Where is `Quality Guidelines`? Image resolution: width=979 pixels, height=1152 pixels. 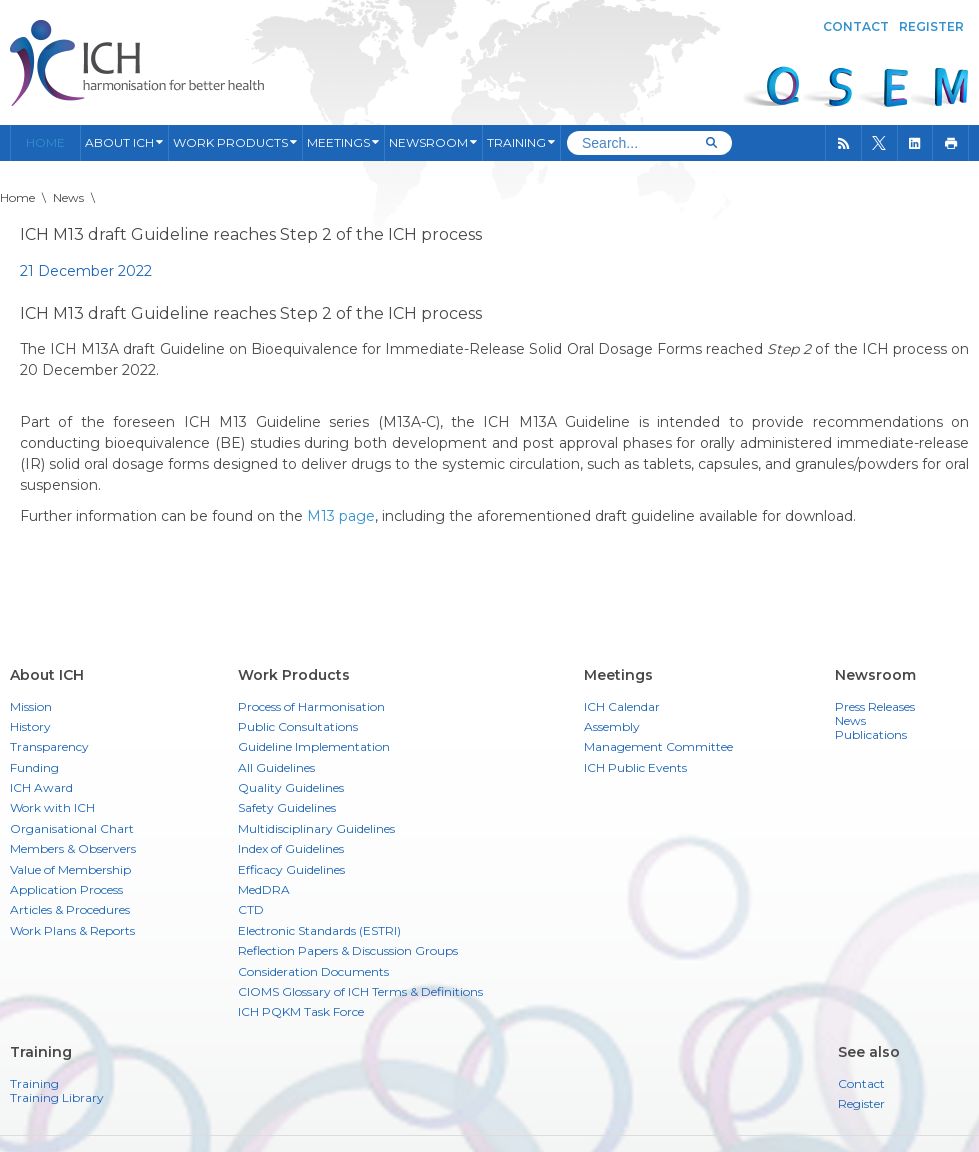
Quality Guidelines is located at coordinates (291, 787).